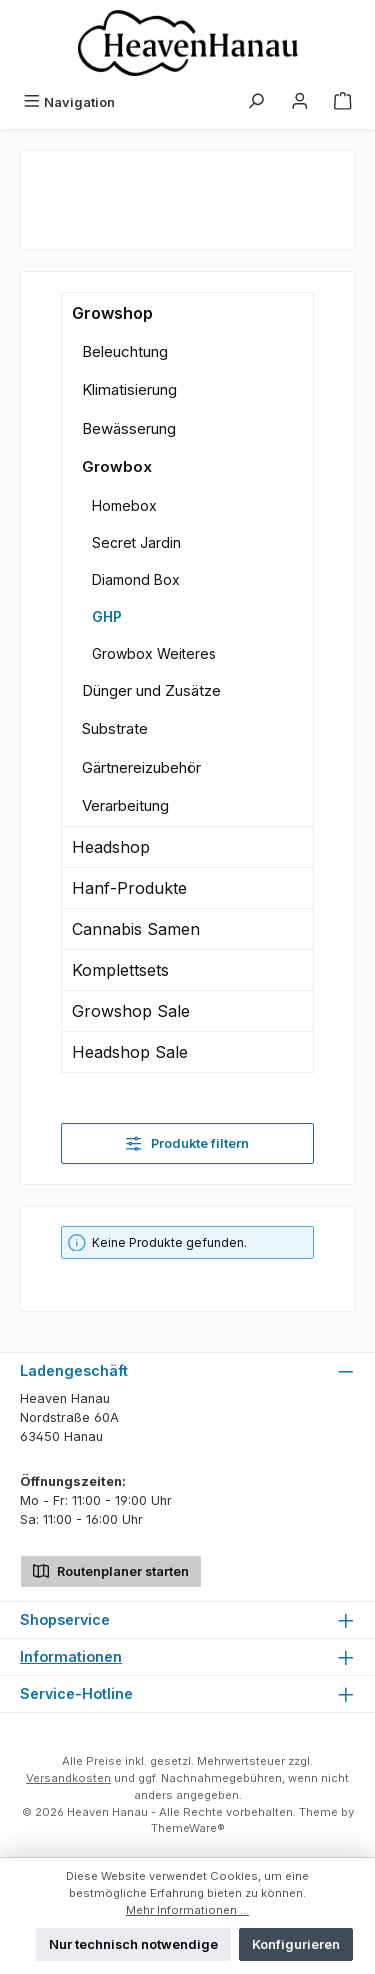 Image resolution: width=375 pixels, height=1974 pixels. Describe the element at coordinates (256, 102) in the screenshot. I see `[Suchen]` at that location.